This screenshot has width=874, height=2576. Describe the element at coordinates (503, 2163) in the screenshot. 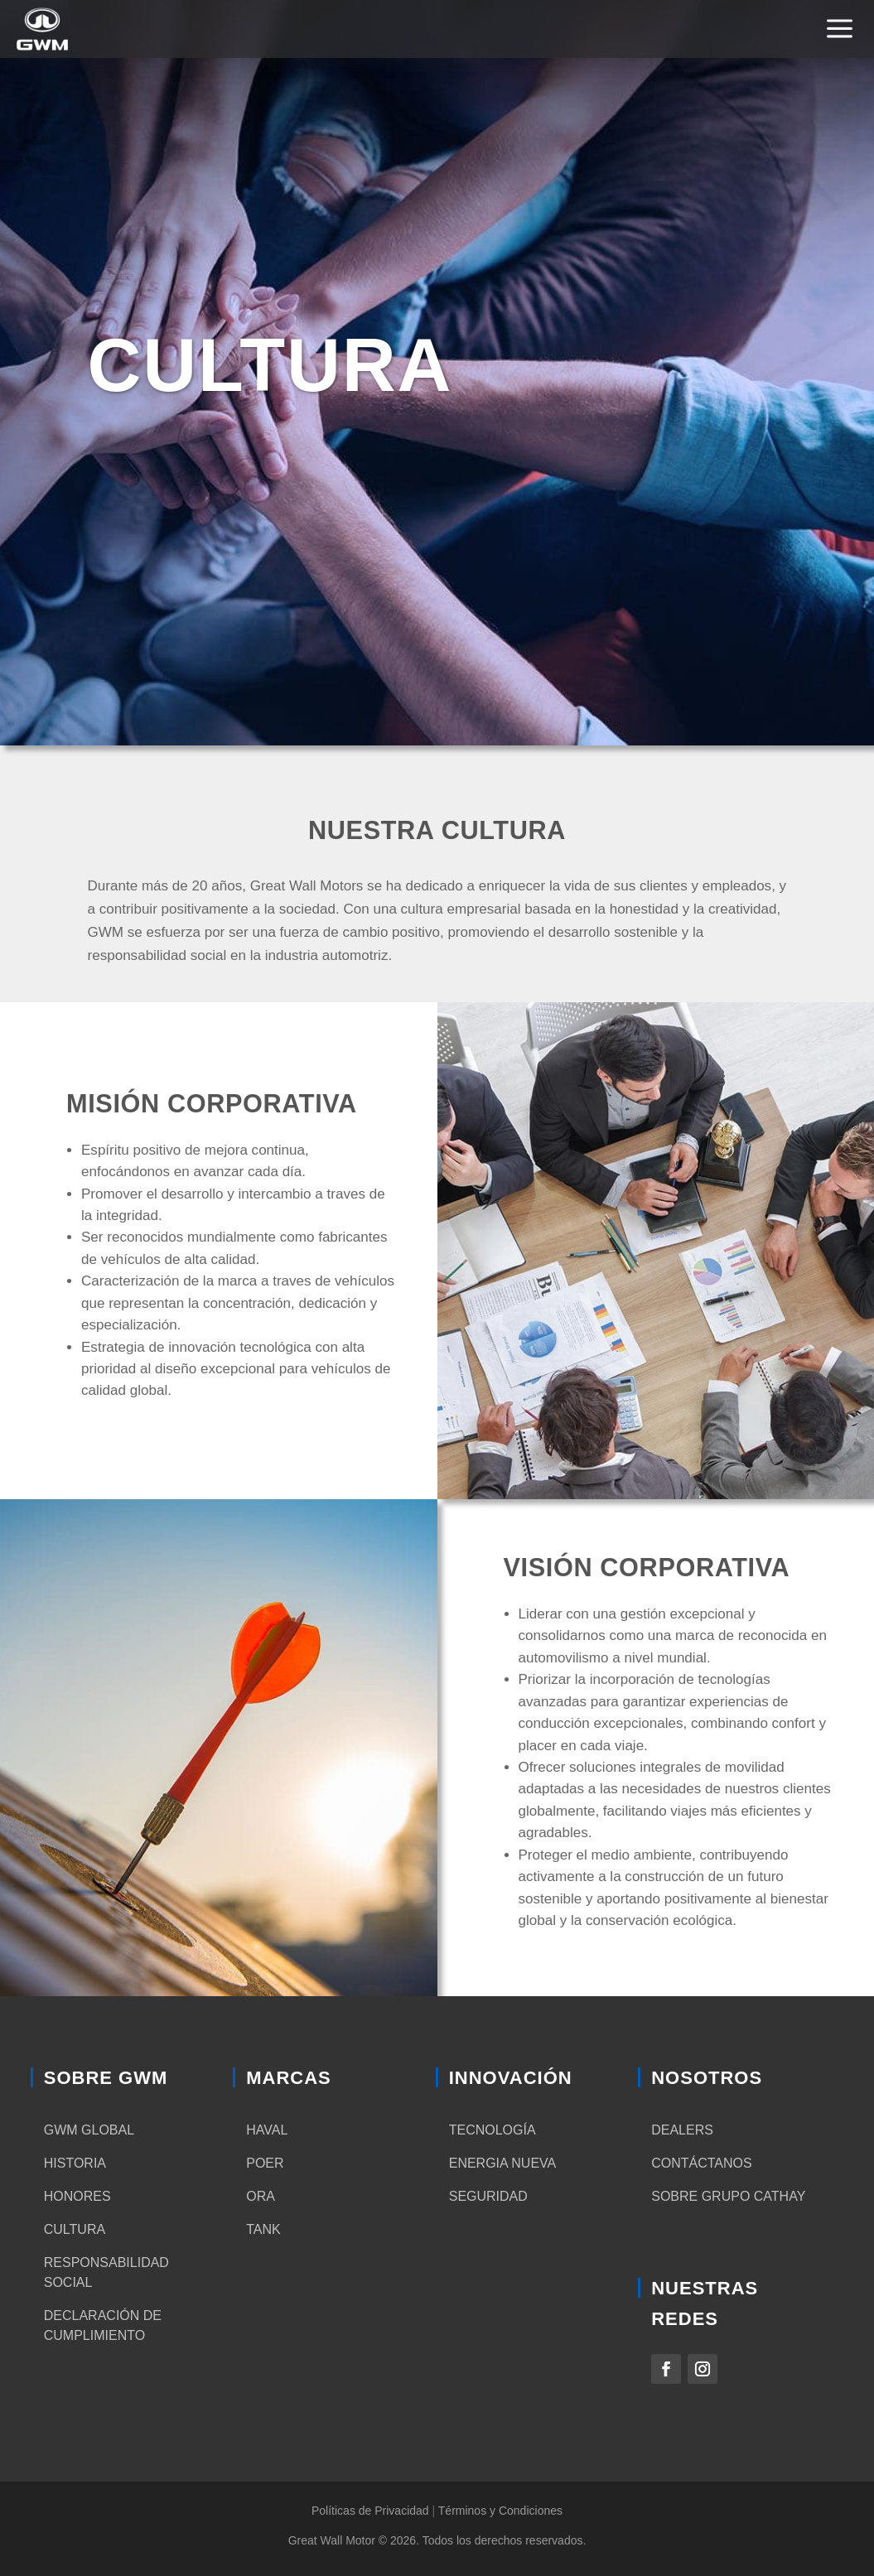

I see `Energia nueva` at that location.